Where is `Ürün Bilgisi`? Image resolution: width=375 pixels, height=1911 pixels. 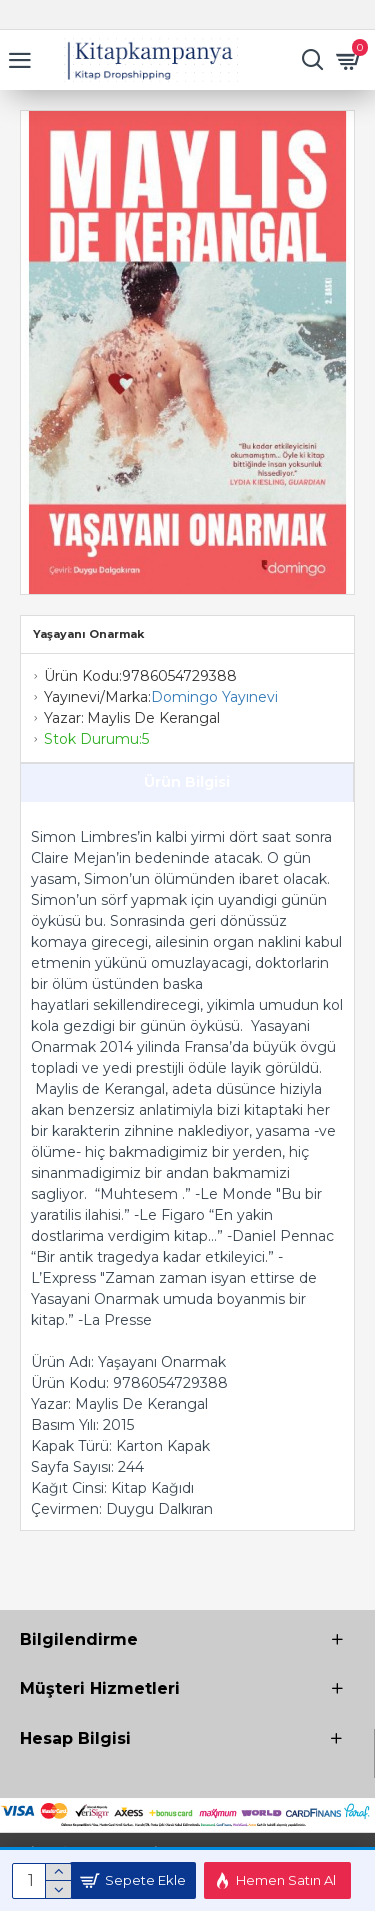 Ürün Bilgisi is located at coordinates (187, 782).